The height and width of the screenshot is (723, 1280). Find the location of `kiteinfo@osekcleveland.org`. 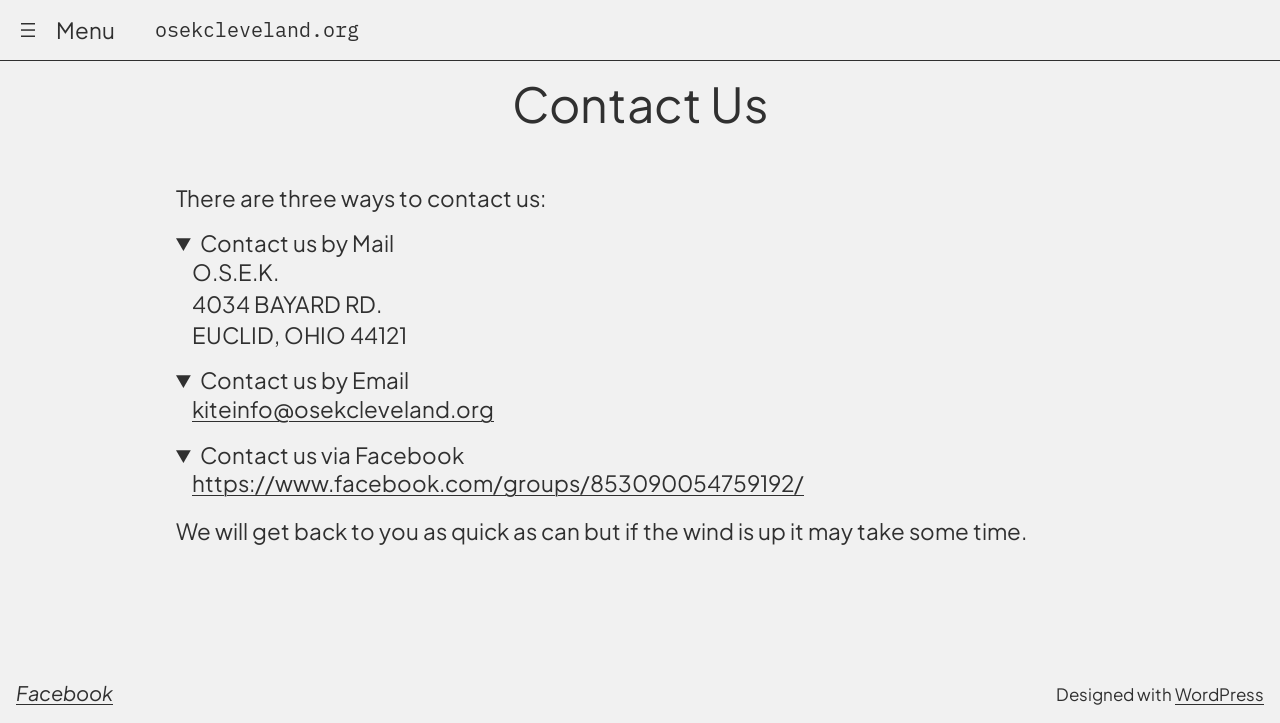

kiteinfo@osekcleveland.org is located at coordinates (343, 409).